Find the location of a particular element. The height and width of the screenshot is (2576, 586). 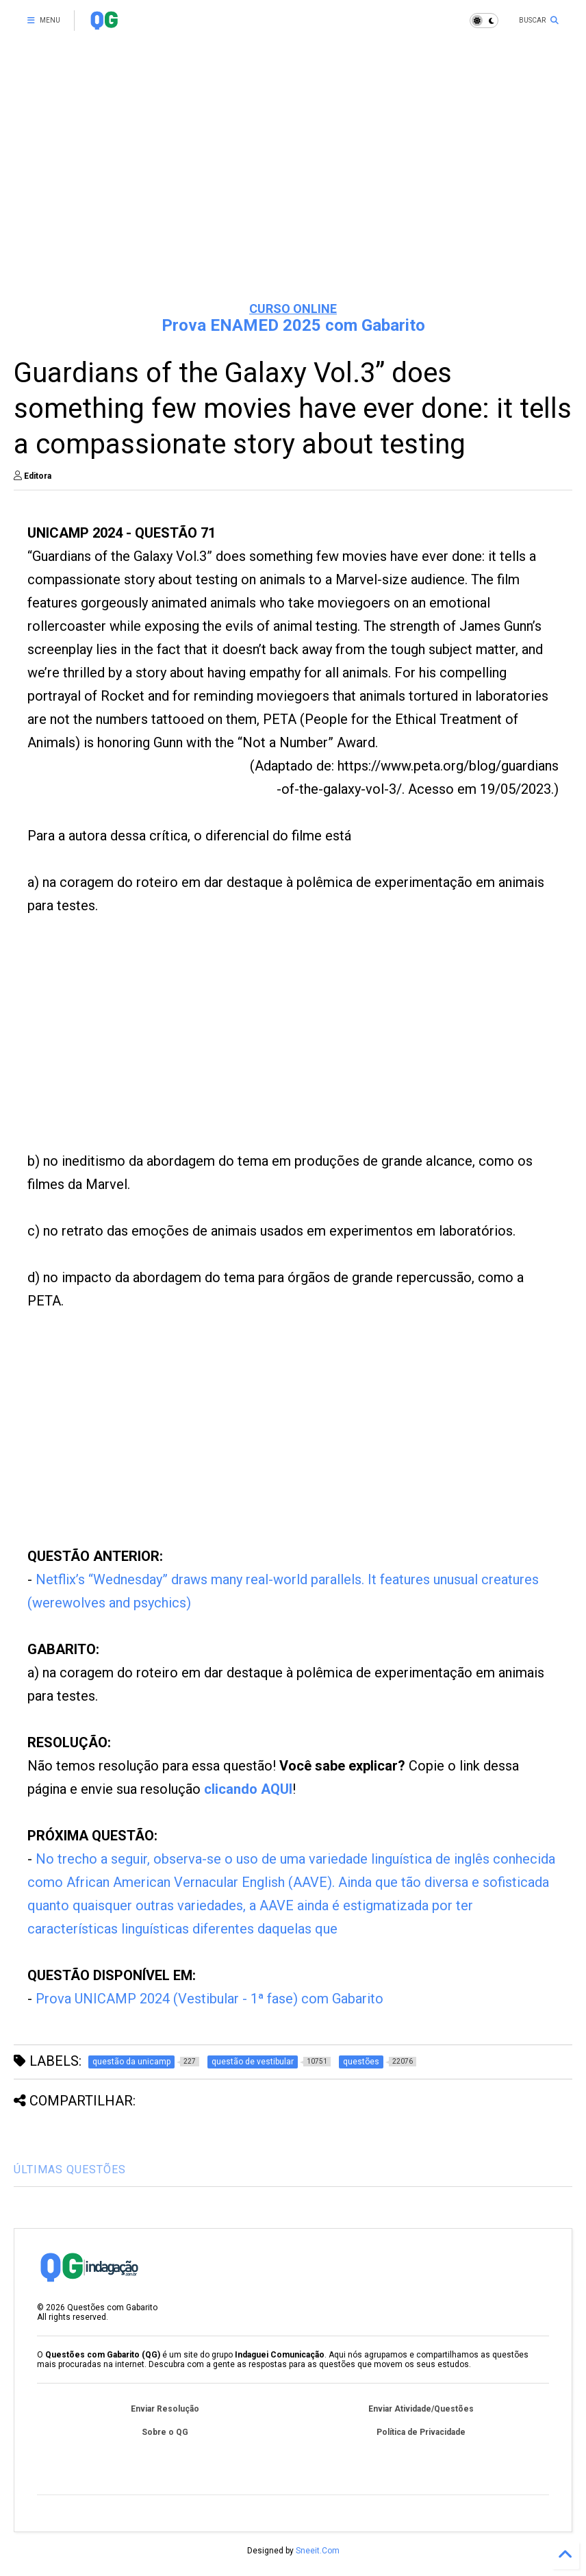

Enviar Resolução is located at coordinates (165, 2409).